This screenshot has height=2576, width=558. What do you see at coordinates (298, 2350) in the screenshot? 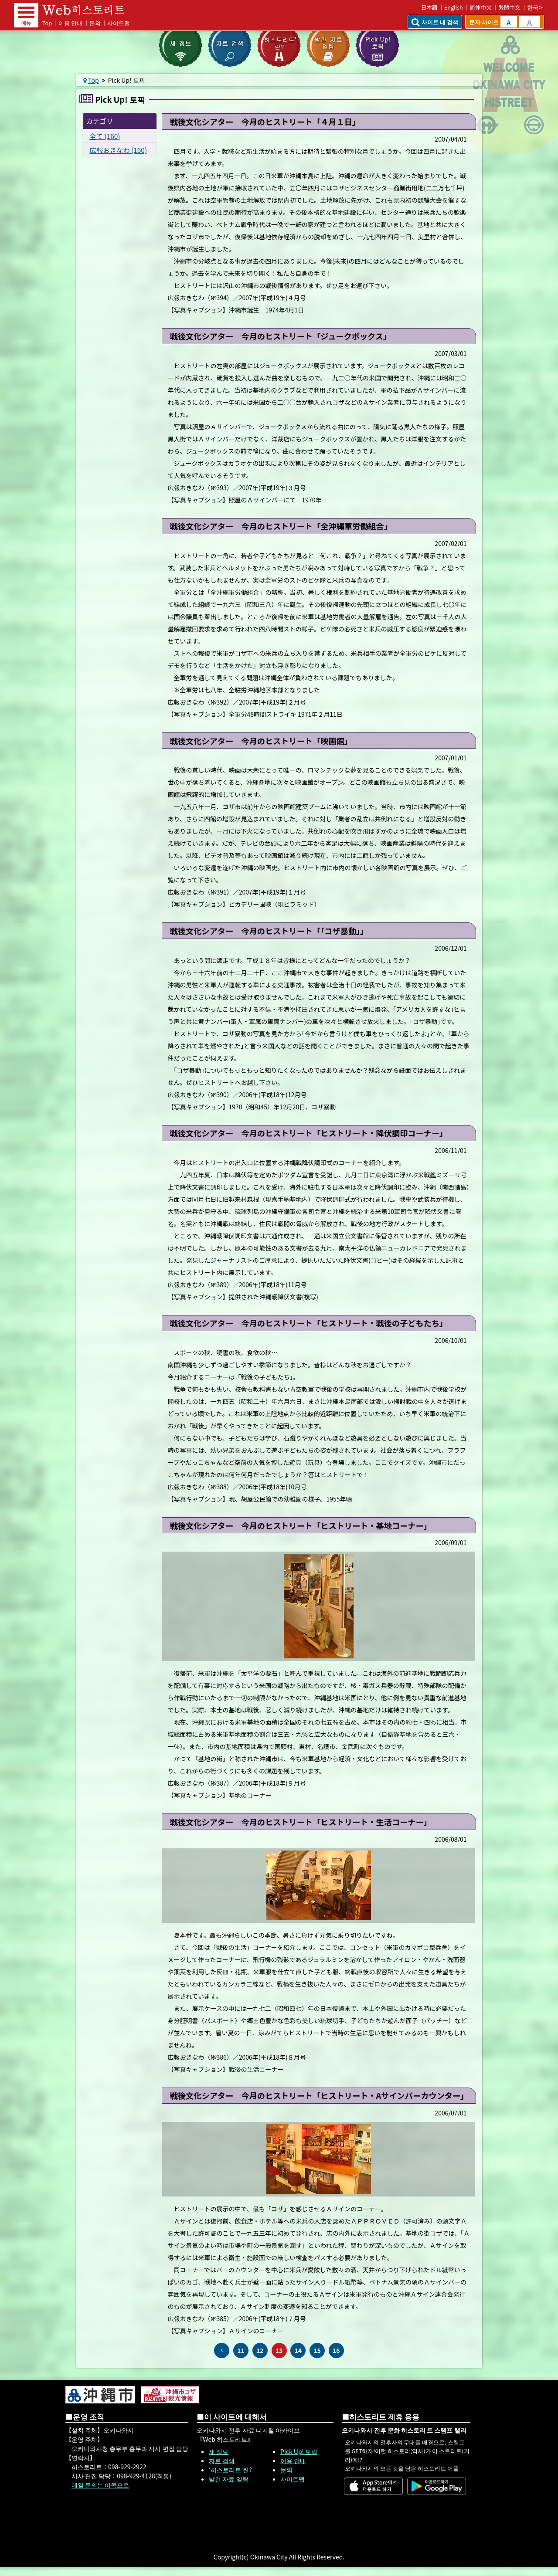
I see `14` at bounding box center [298, 2350].